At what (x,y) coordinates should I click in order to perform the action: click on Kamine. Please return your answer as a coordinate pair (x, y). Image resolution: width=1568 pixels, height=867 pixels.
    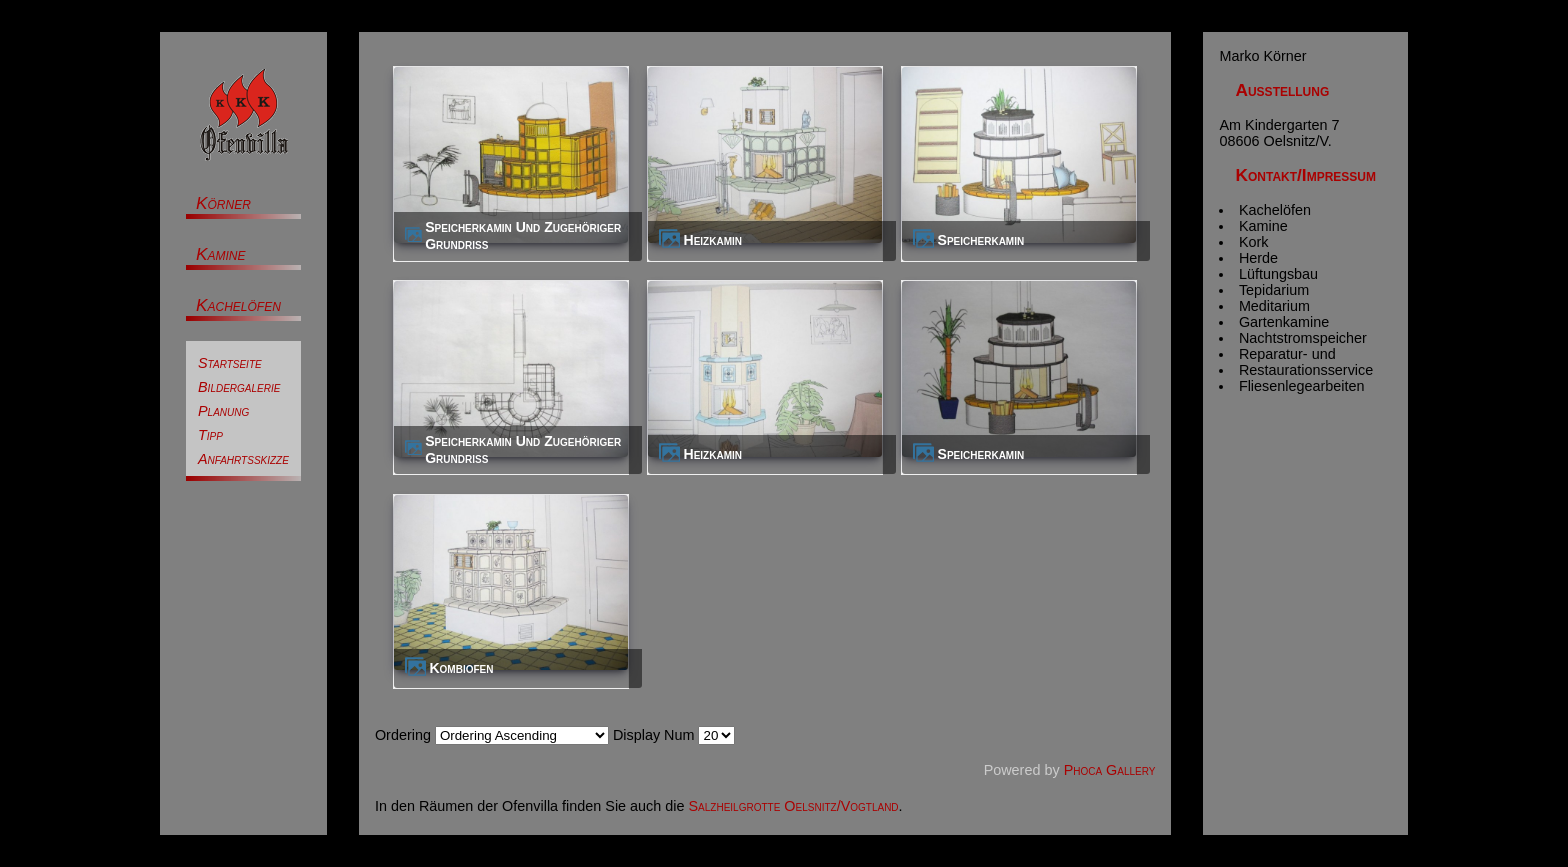
    Looking at the image, I should click on (221, 254).